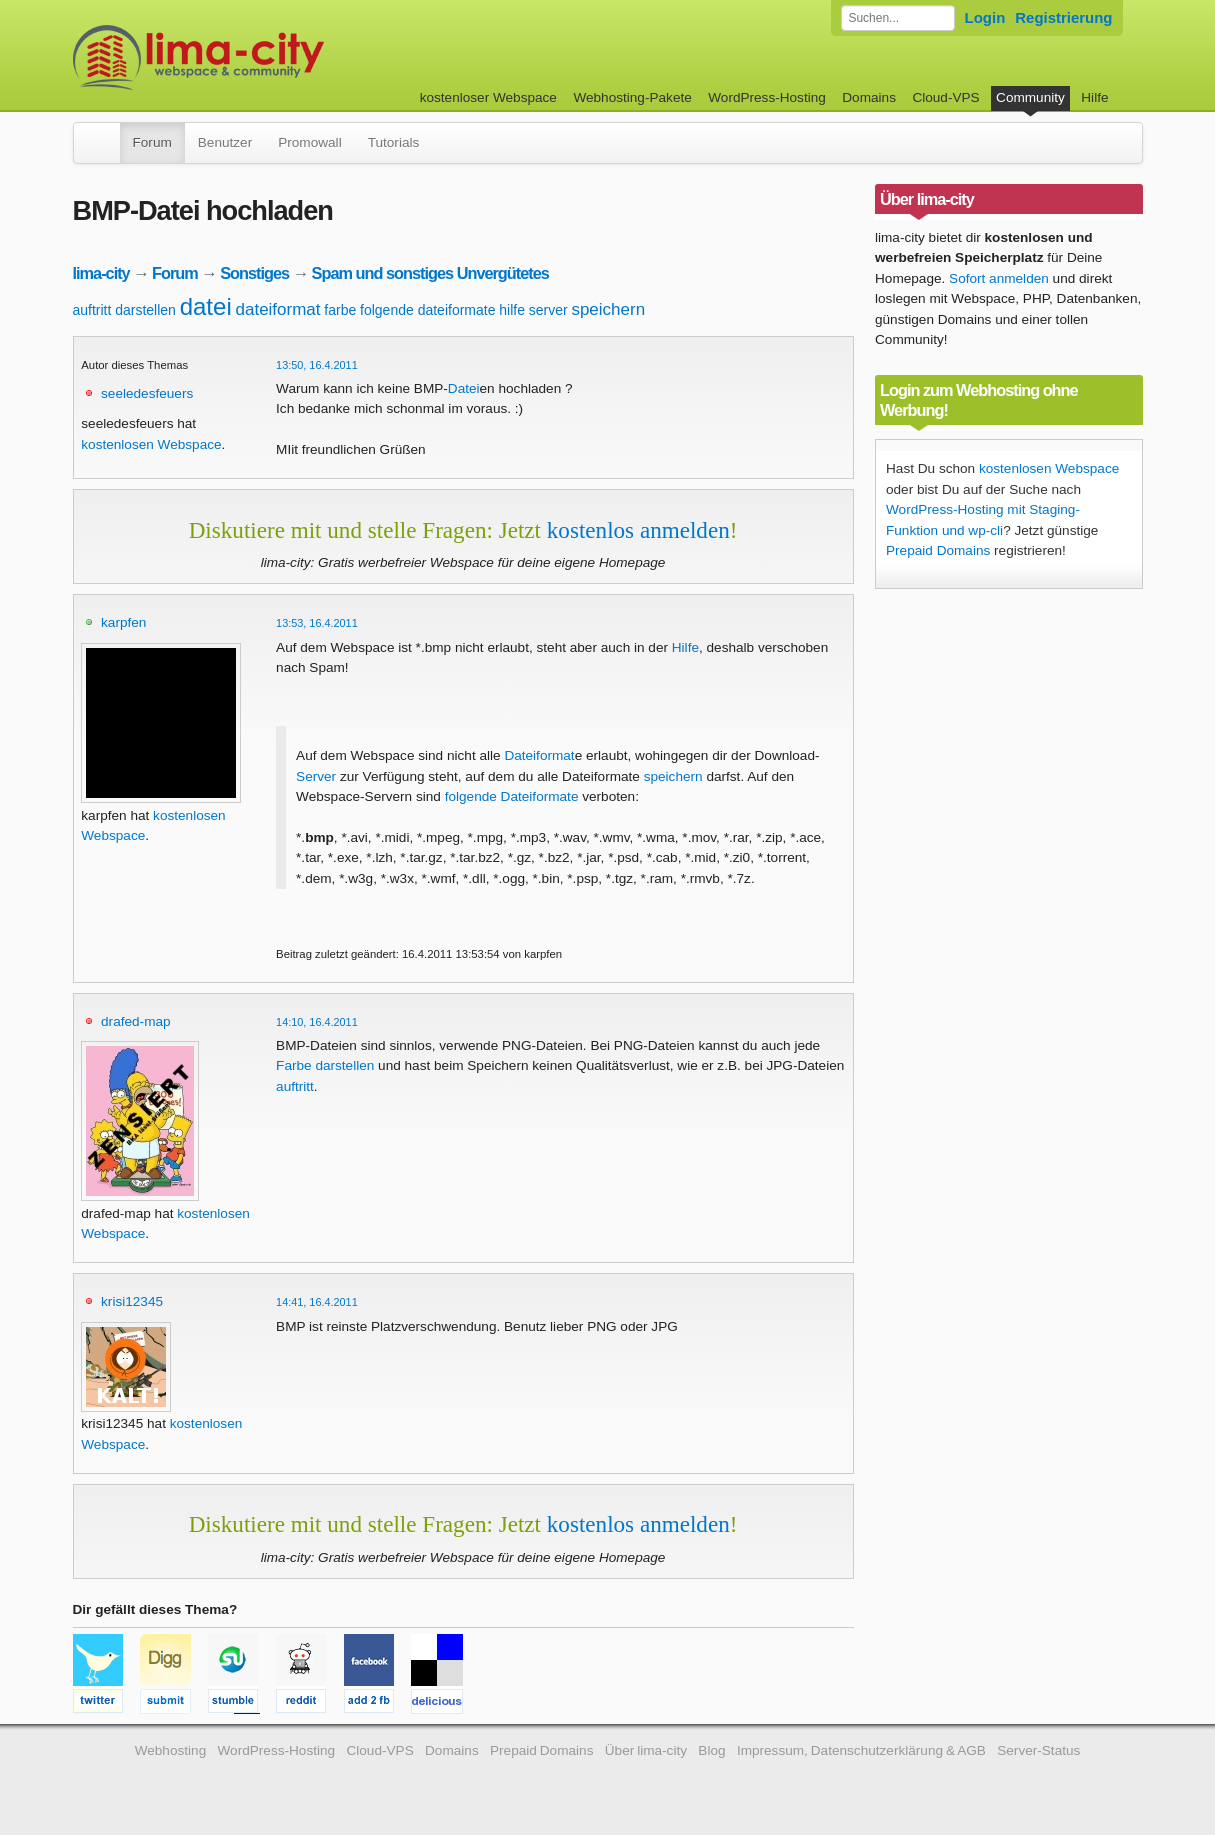 This screenshot has height=1835, width=1215. I want to click on Tutorials, so click(394, 142).